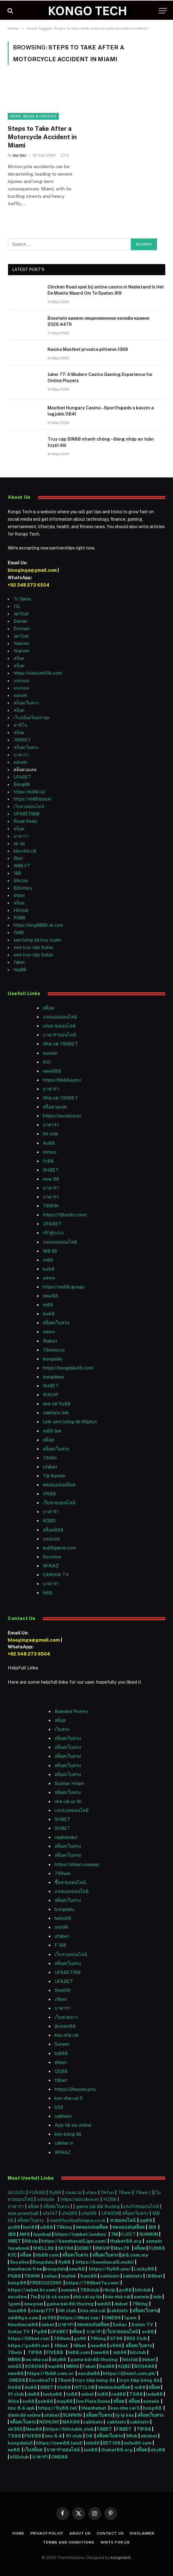 This screenshot has height=2576, width=173. Describe the element at coordinates (154, 2394) in the screenshot. I see `lode88` at that location.